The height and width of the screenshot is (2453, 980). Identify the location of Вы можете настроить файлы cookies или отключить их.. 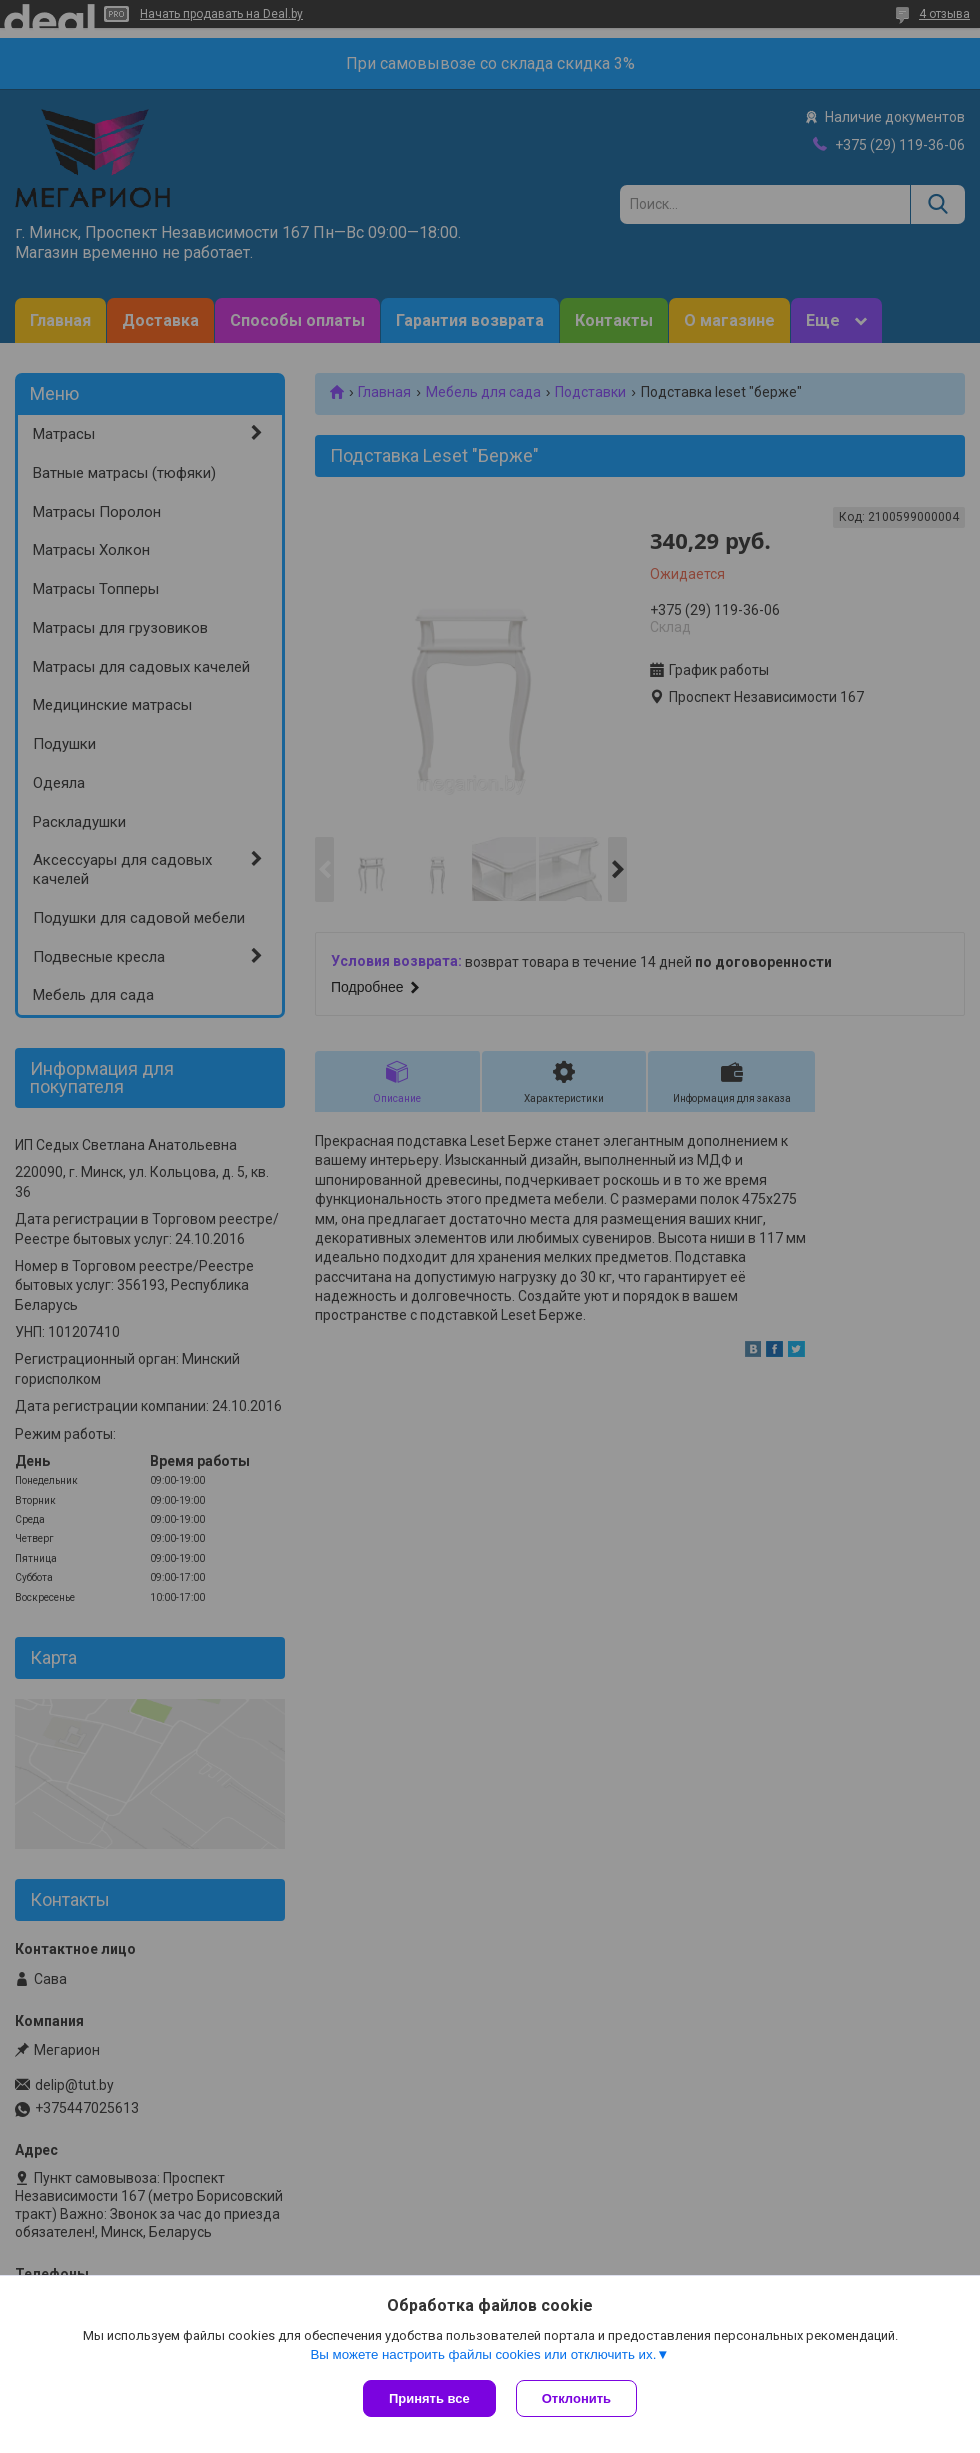
(483, 2354).